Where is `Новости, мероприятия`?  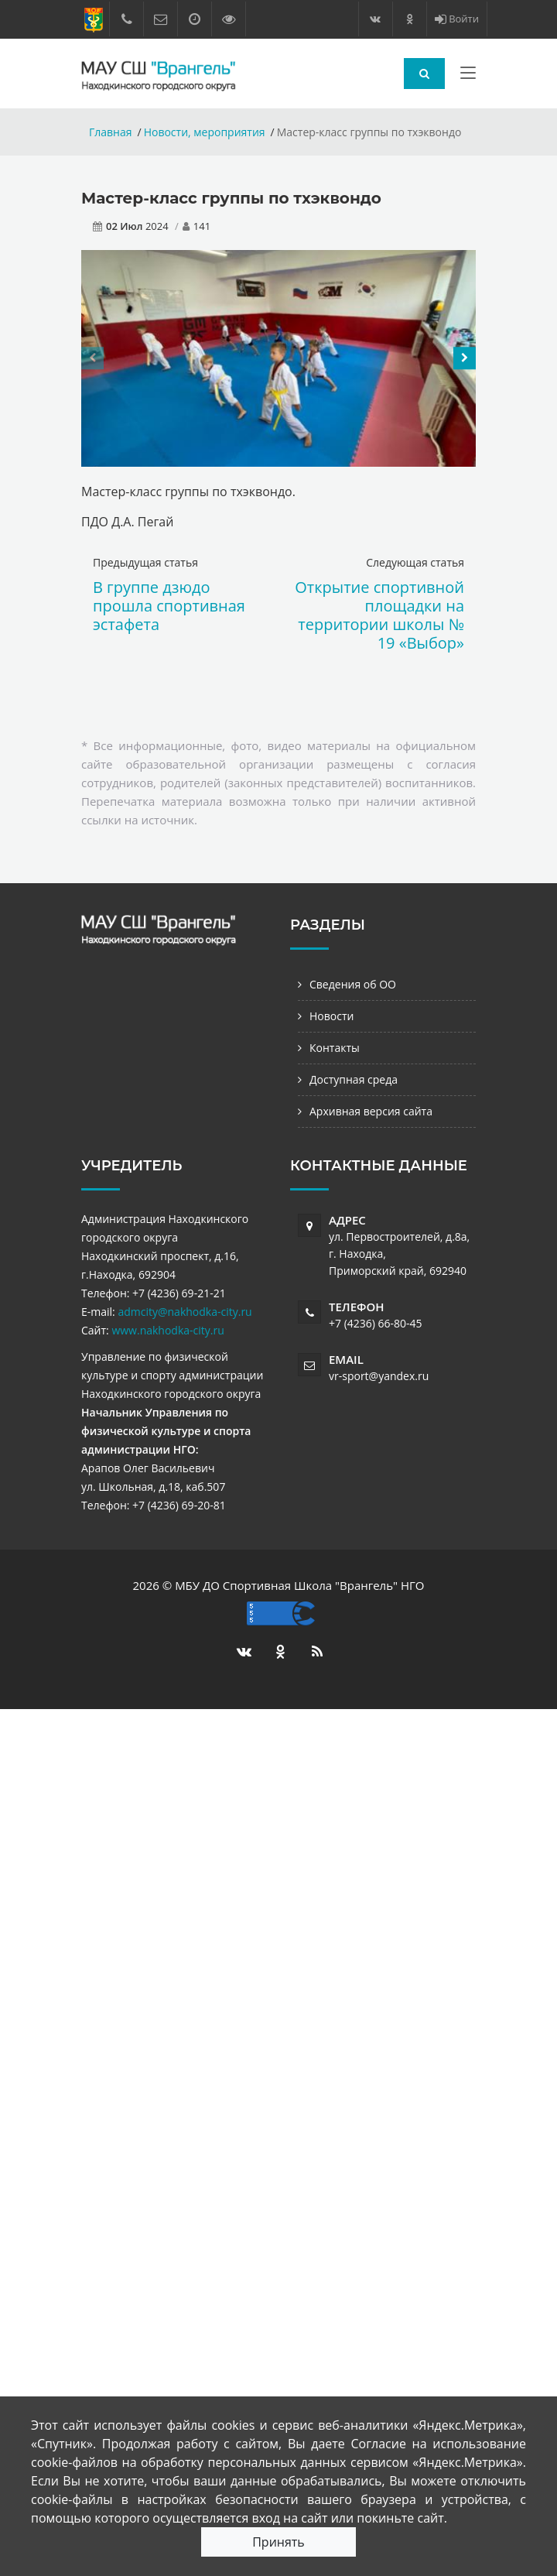 Новости, мероприятия is located at coordinates (204, 132).